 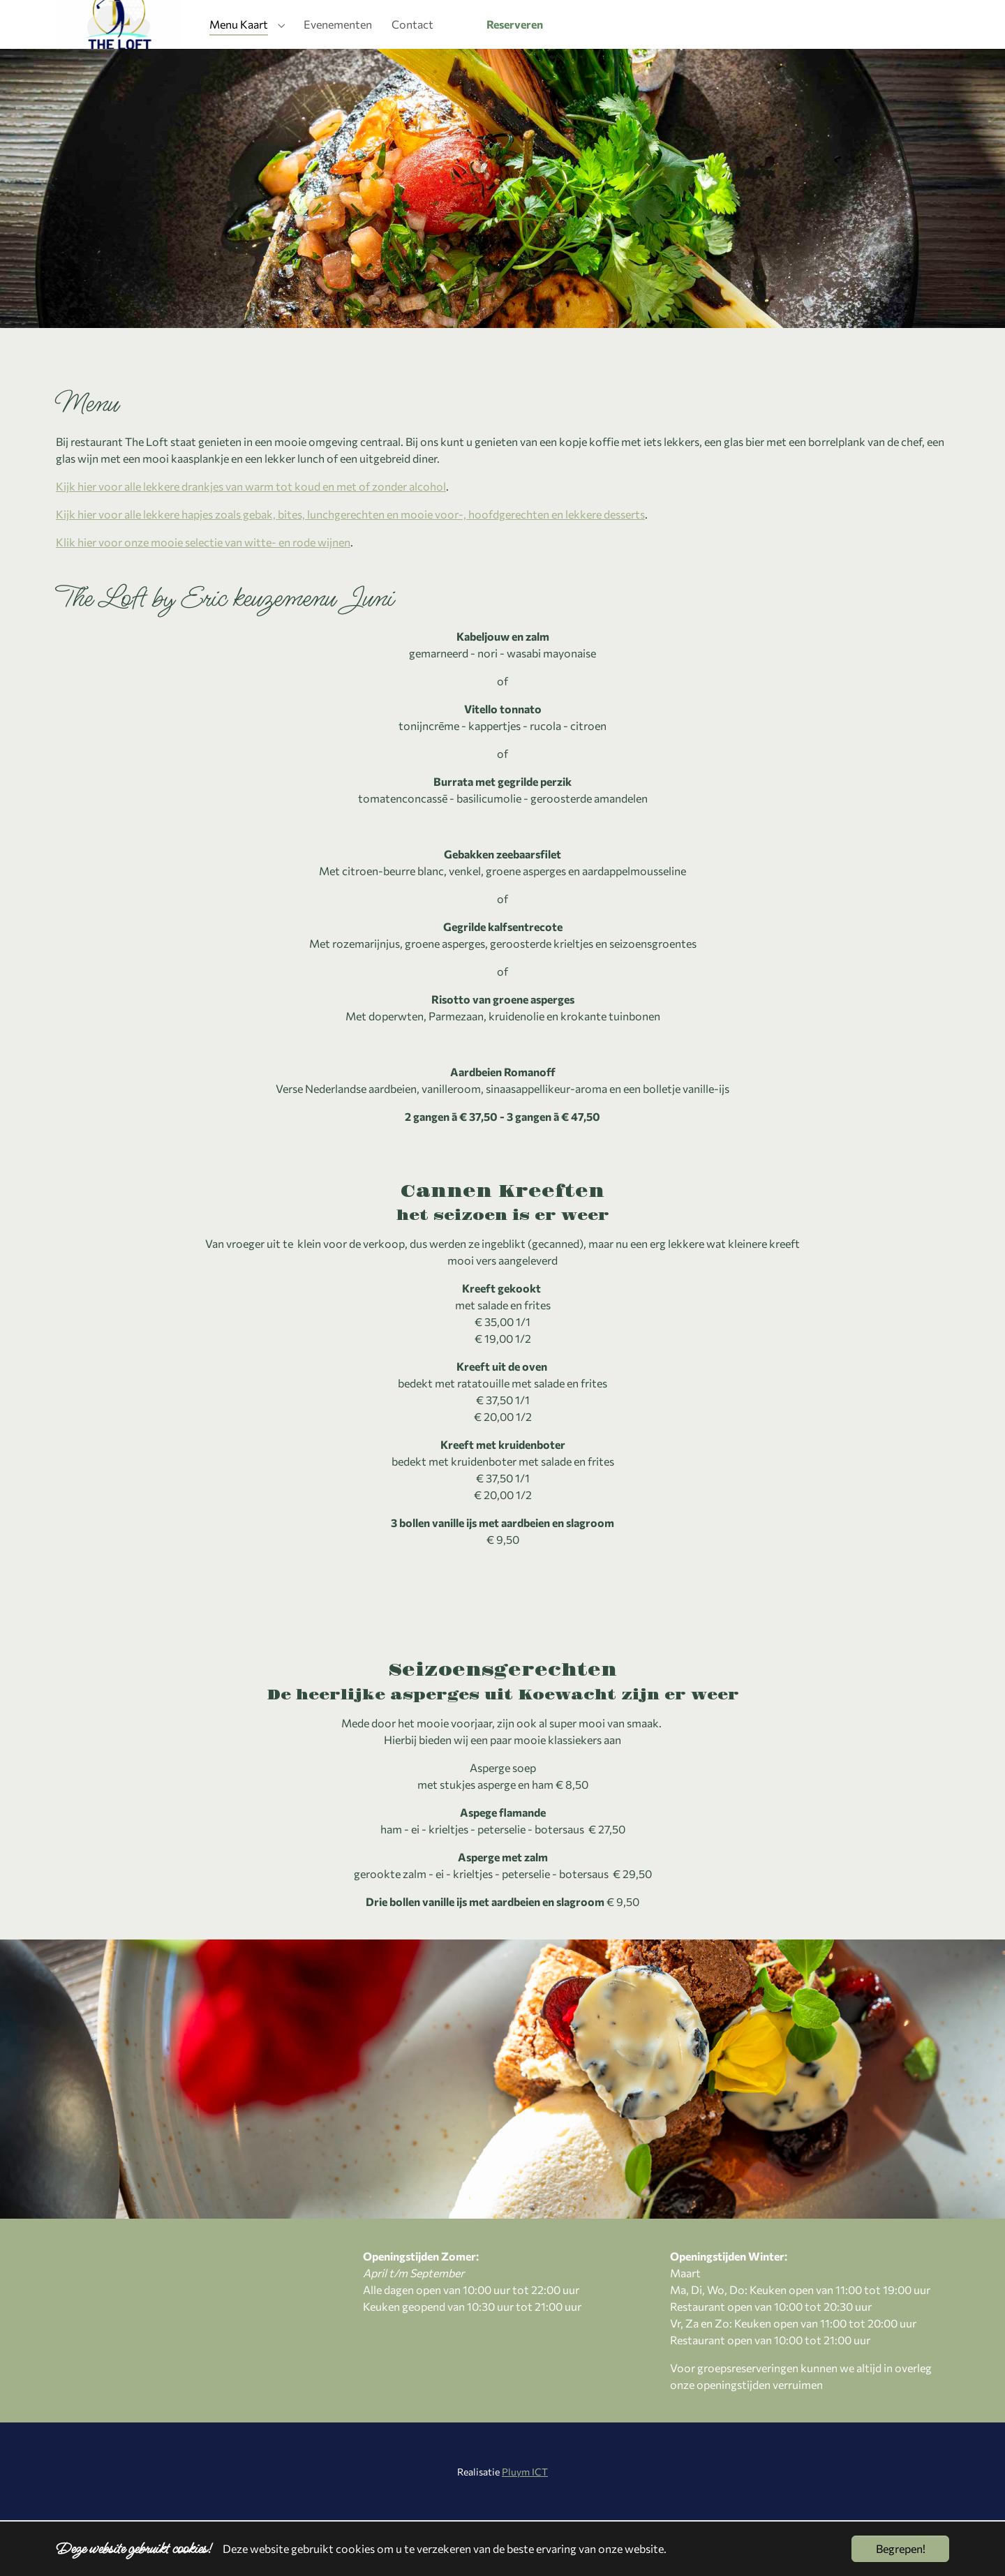 I want to click on Begrepen!, so click(x=900, y=2548).